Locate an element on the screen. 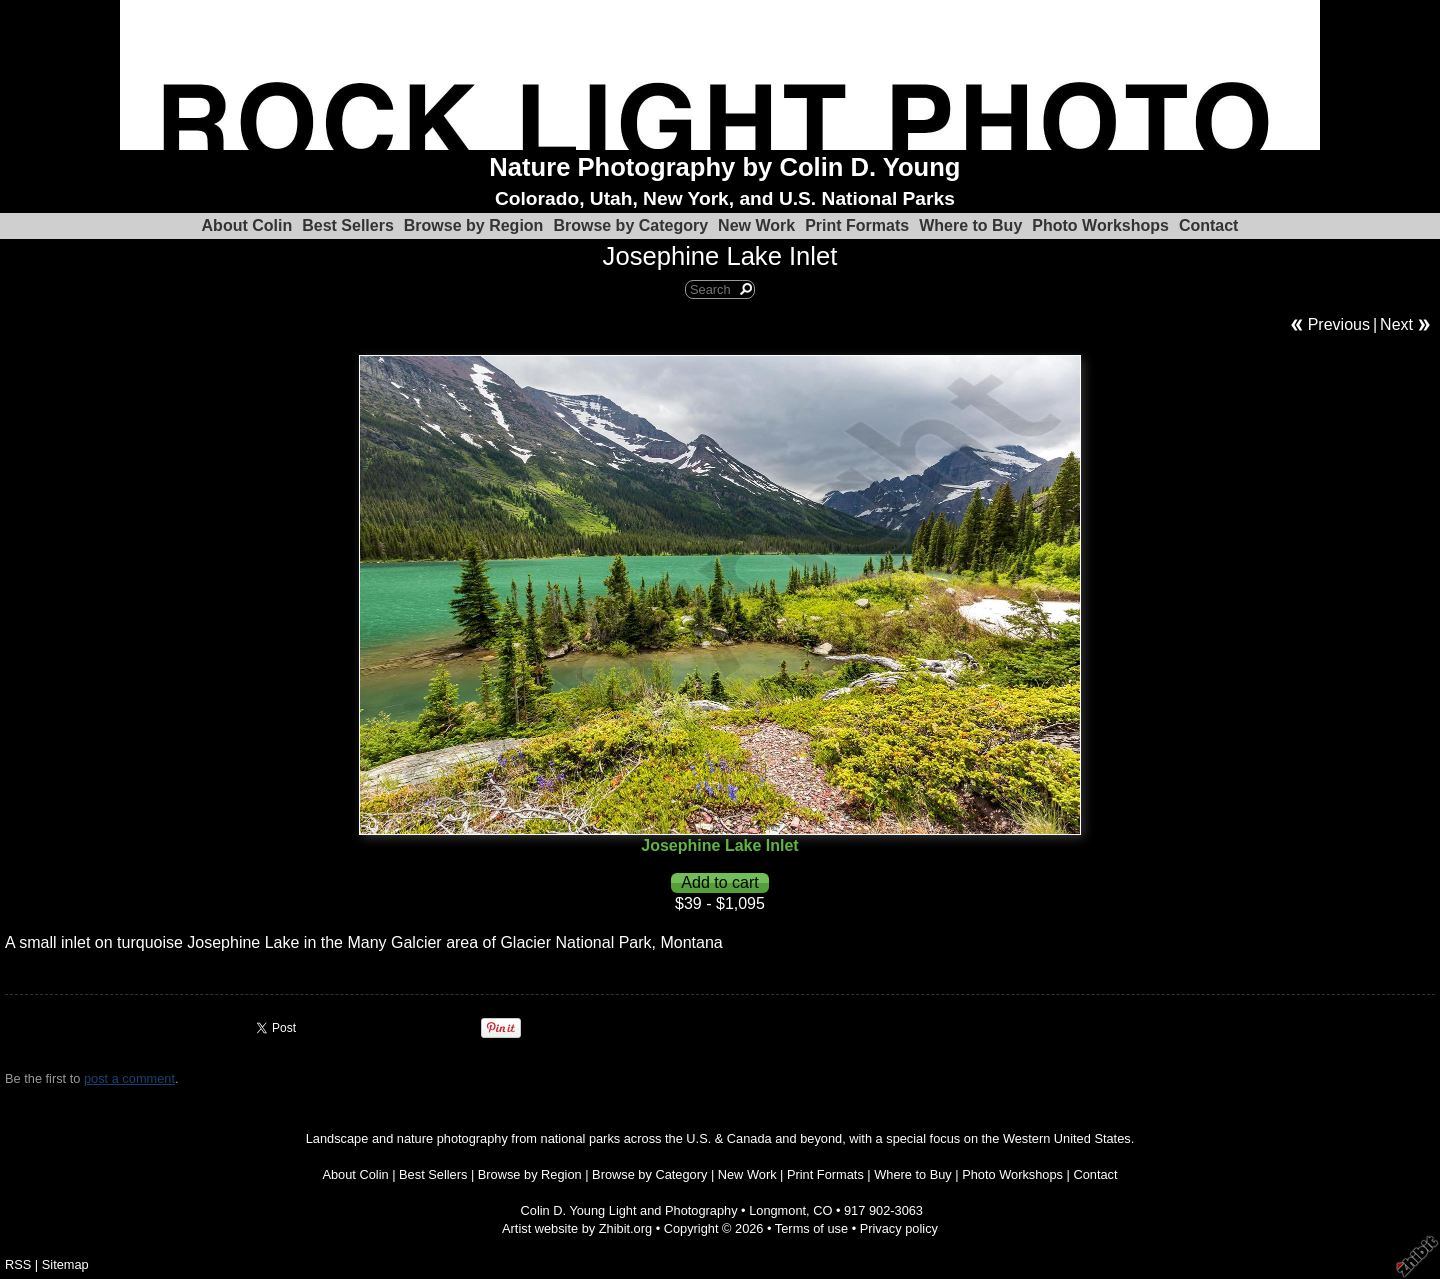 This screenshot has height=1279, width=1440. New Work is located at coordinates (756, 225).